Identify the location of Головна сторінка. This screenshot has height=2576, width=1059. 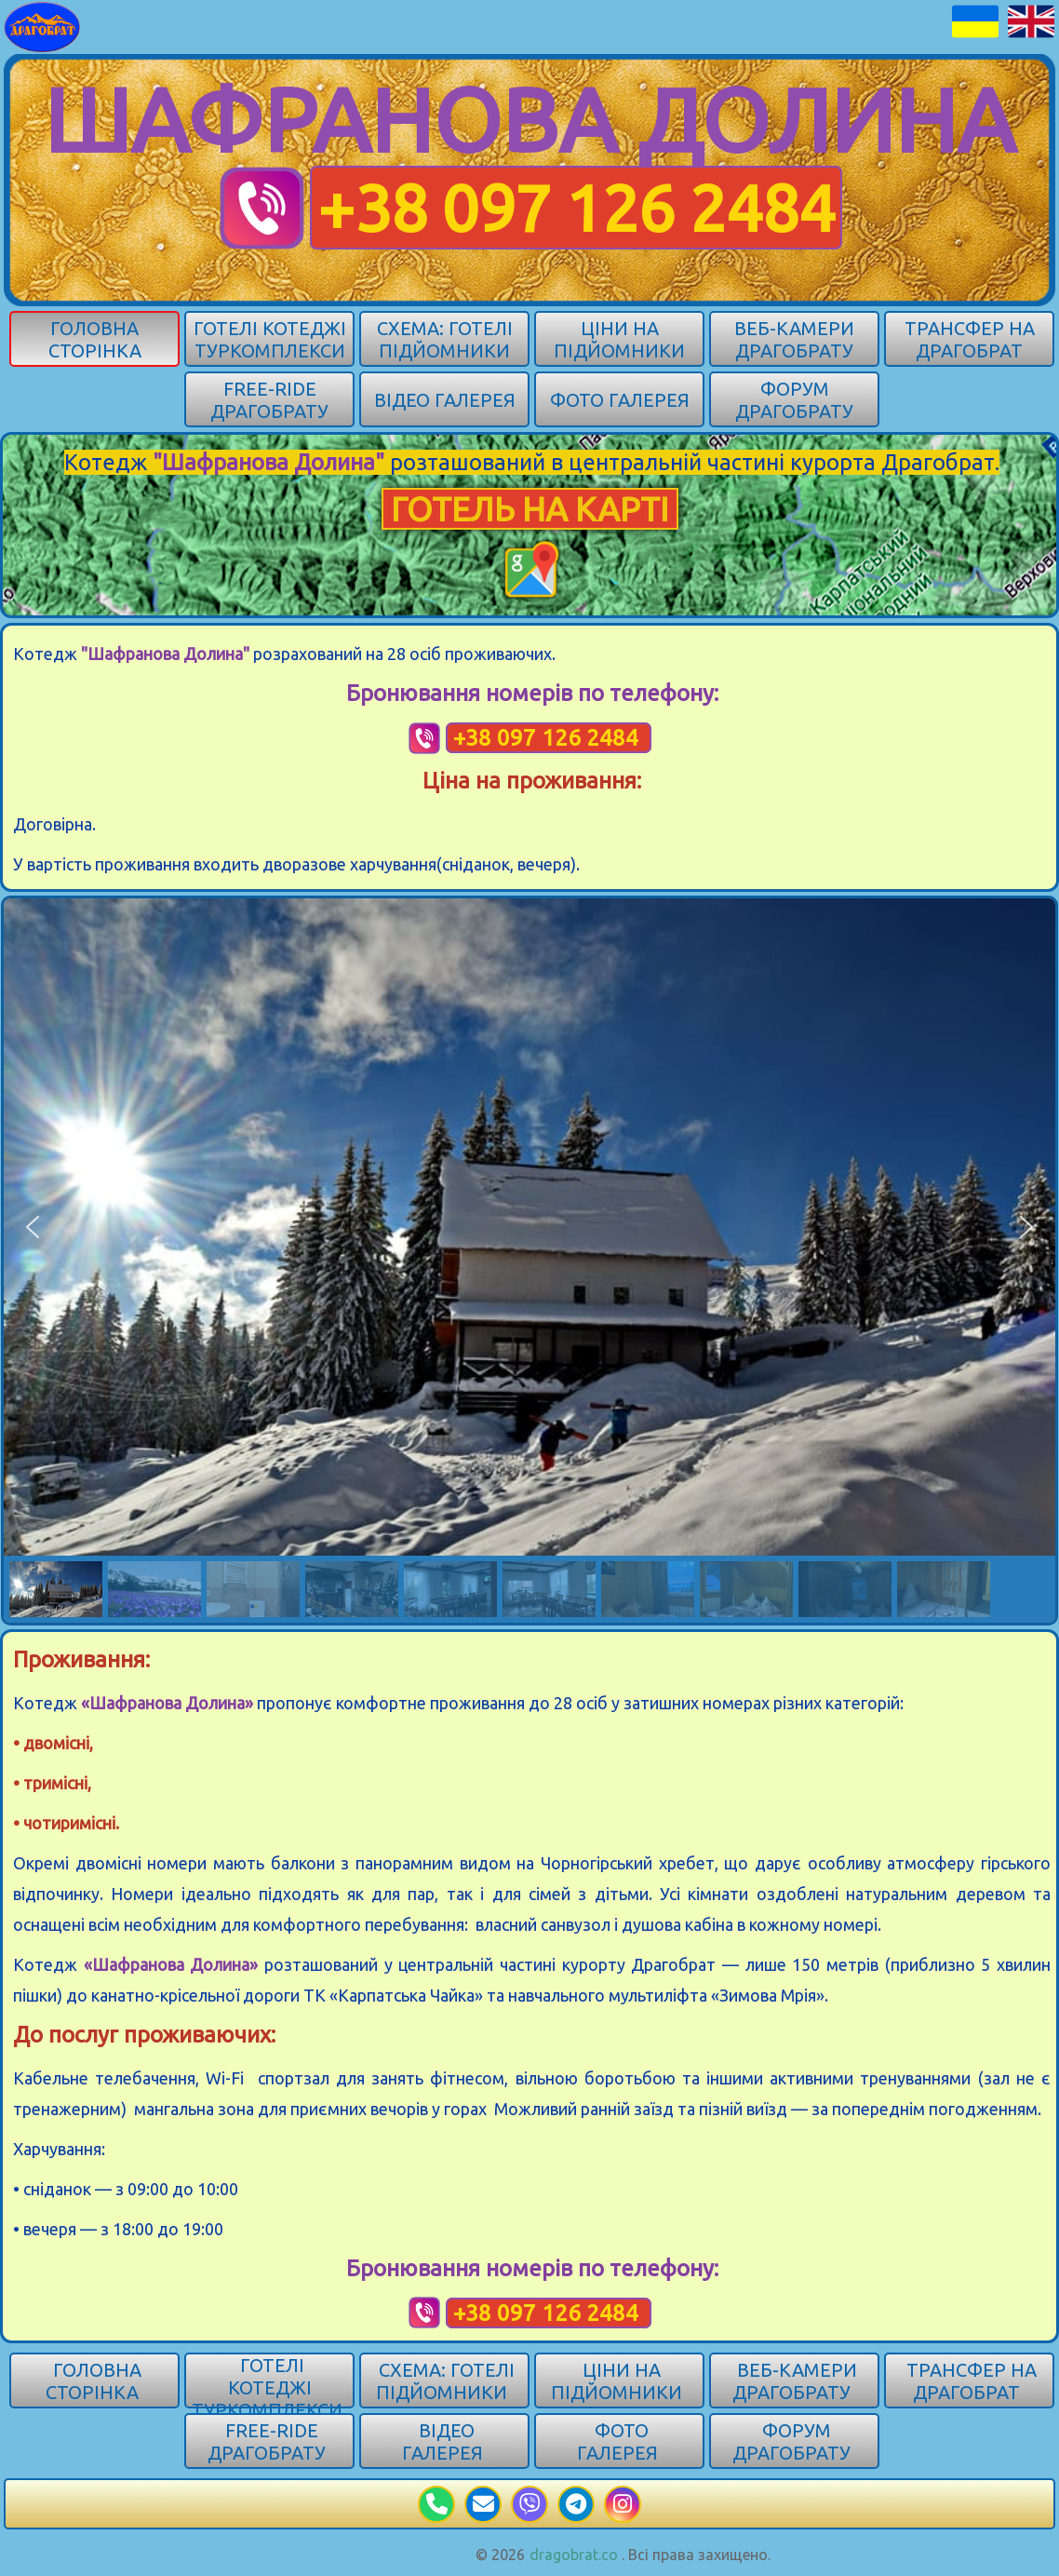
(94, 339).